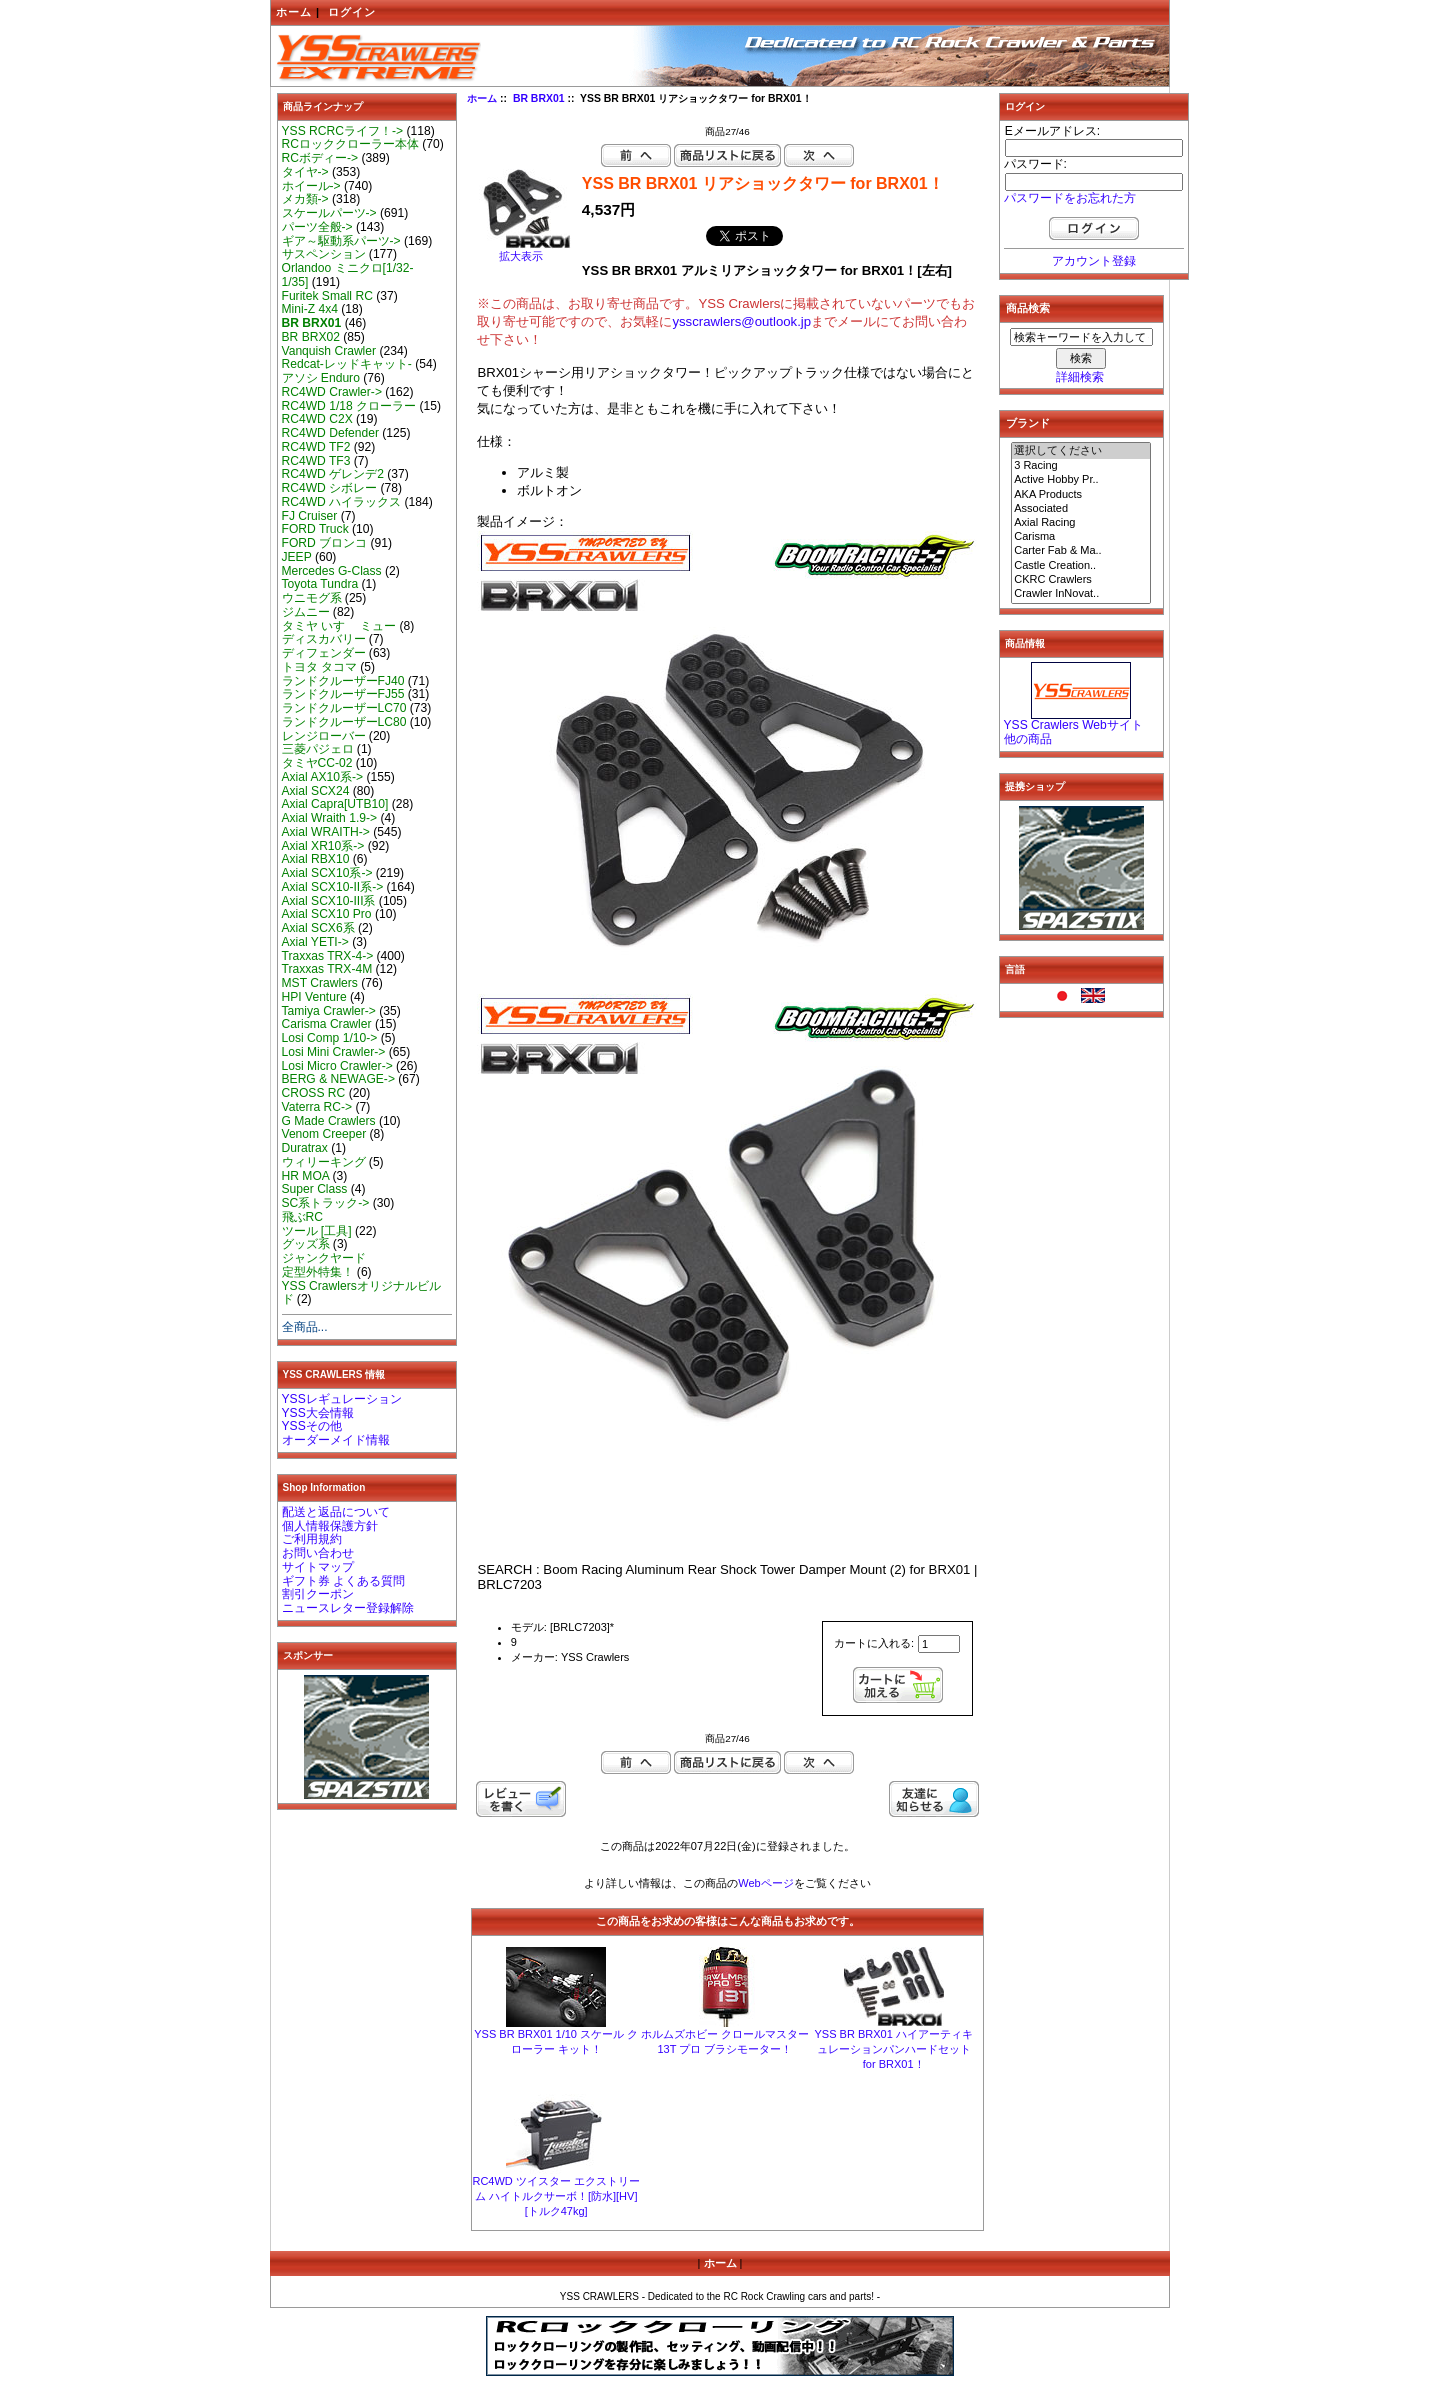  I want to click on 割引クーポン, so click(318, 1594).